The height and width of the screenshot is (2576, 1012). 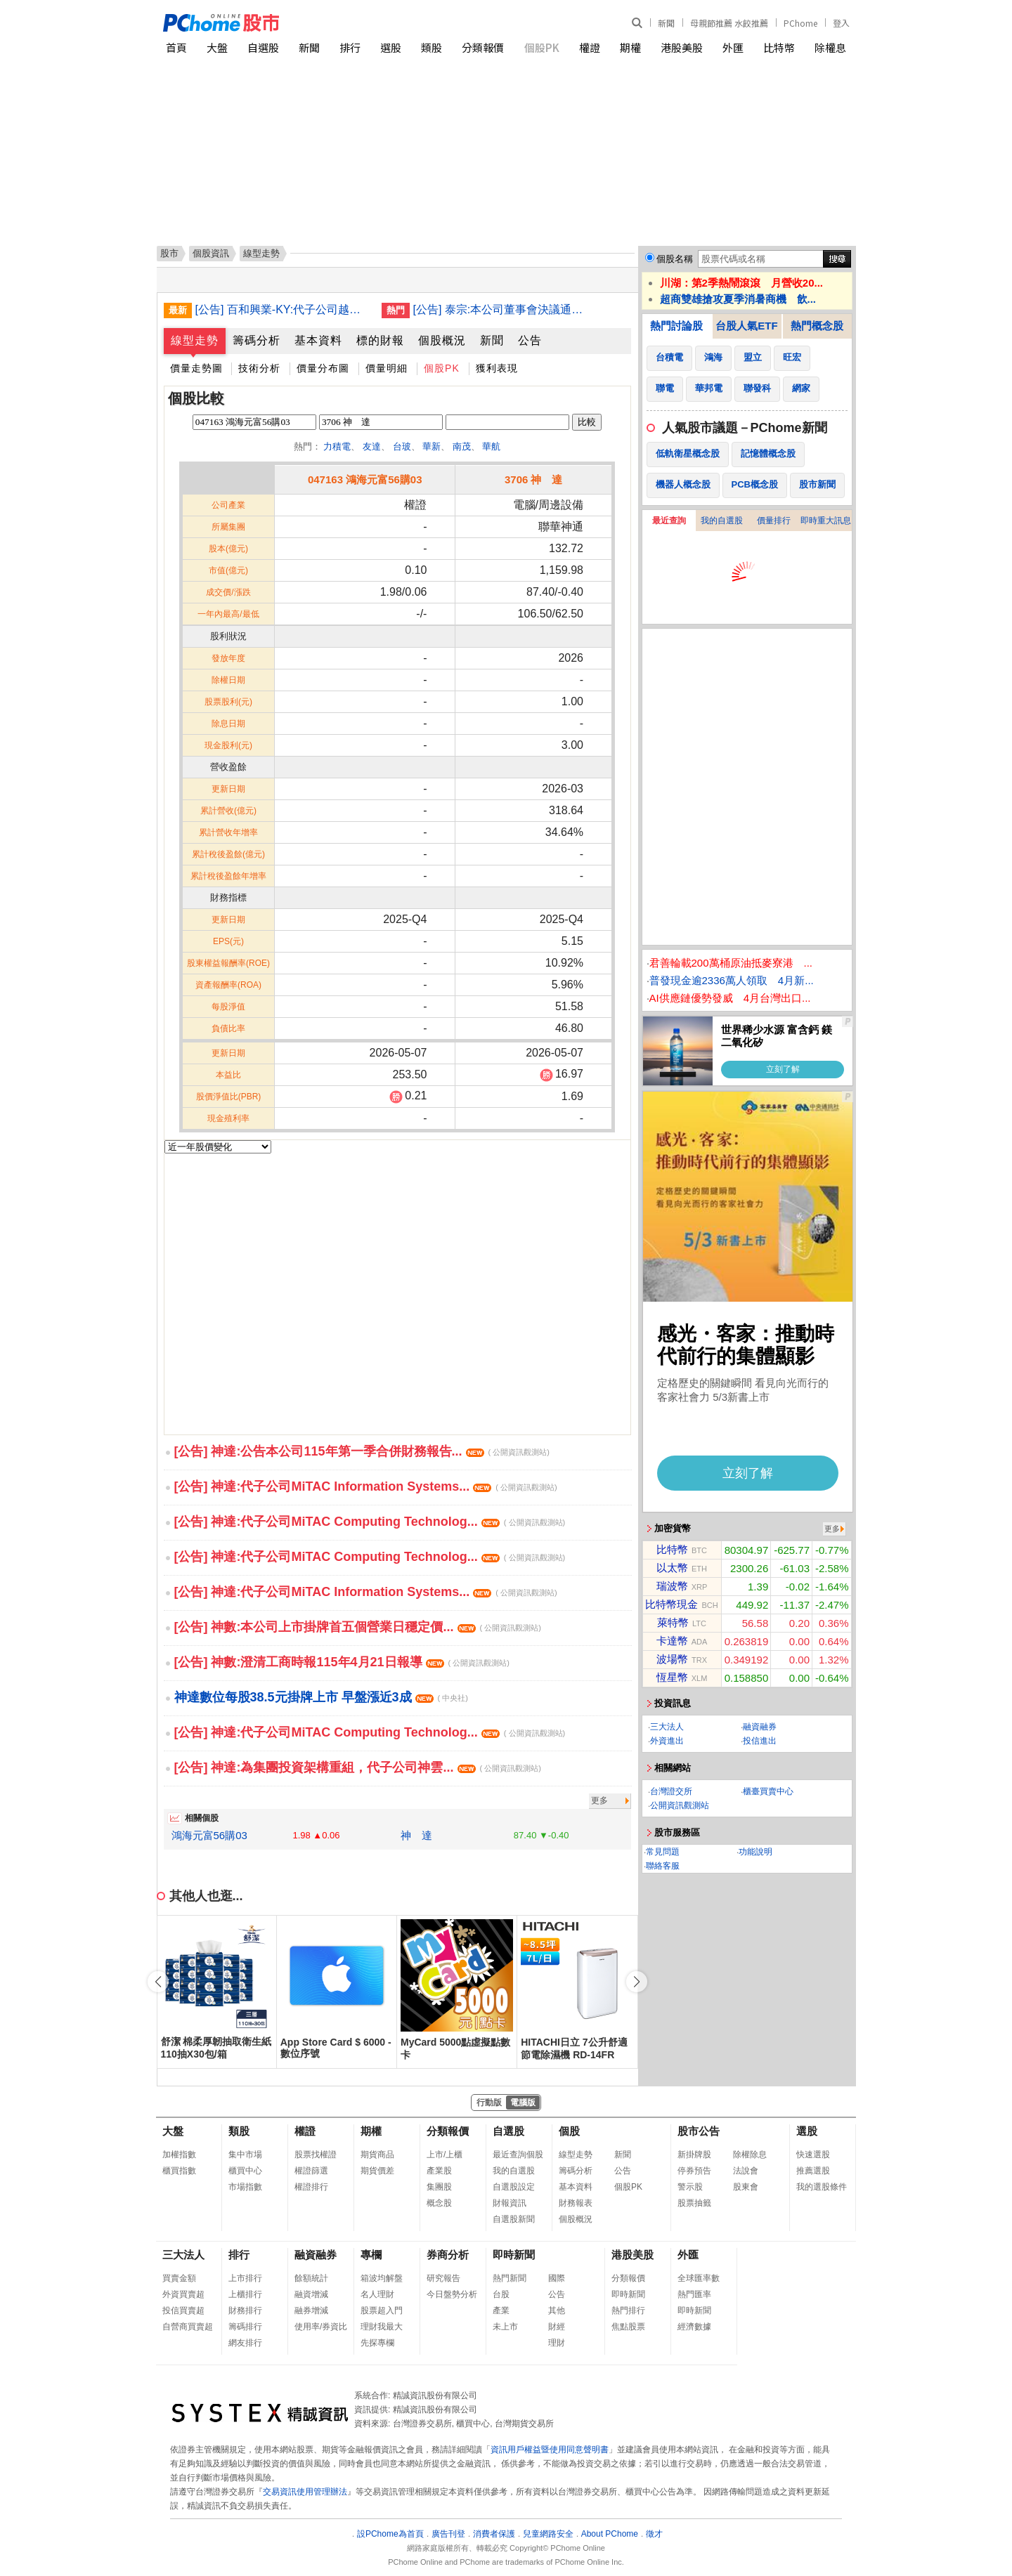 I want to click on 警示股, so click(x=690, y=2187).